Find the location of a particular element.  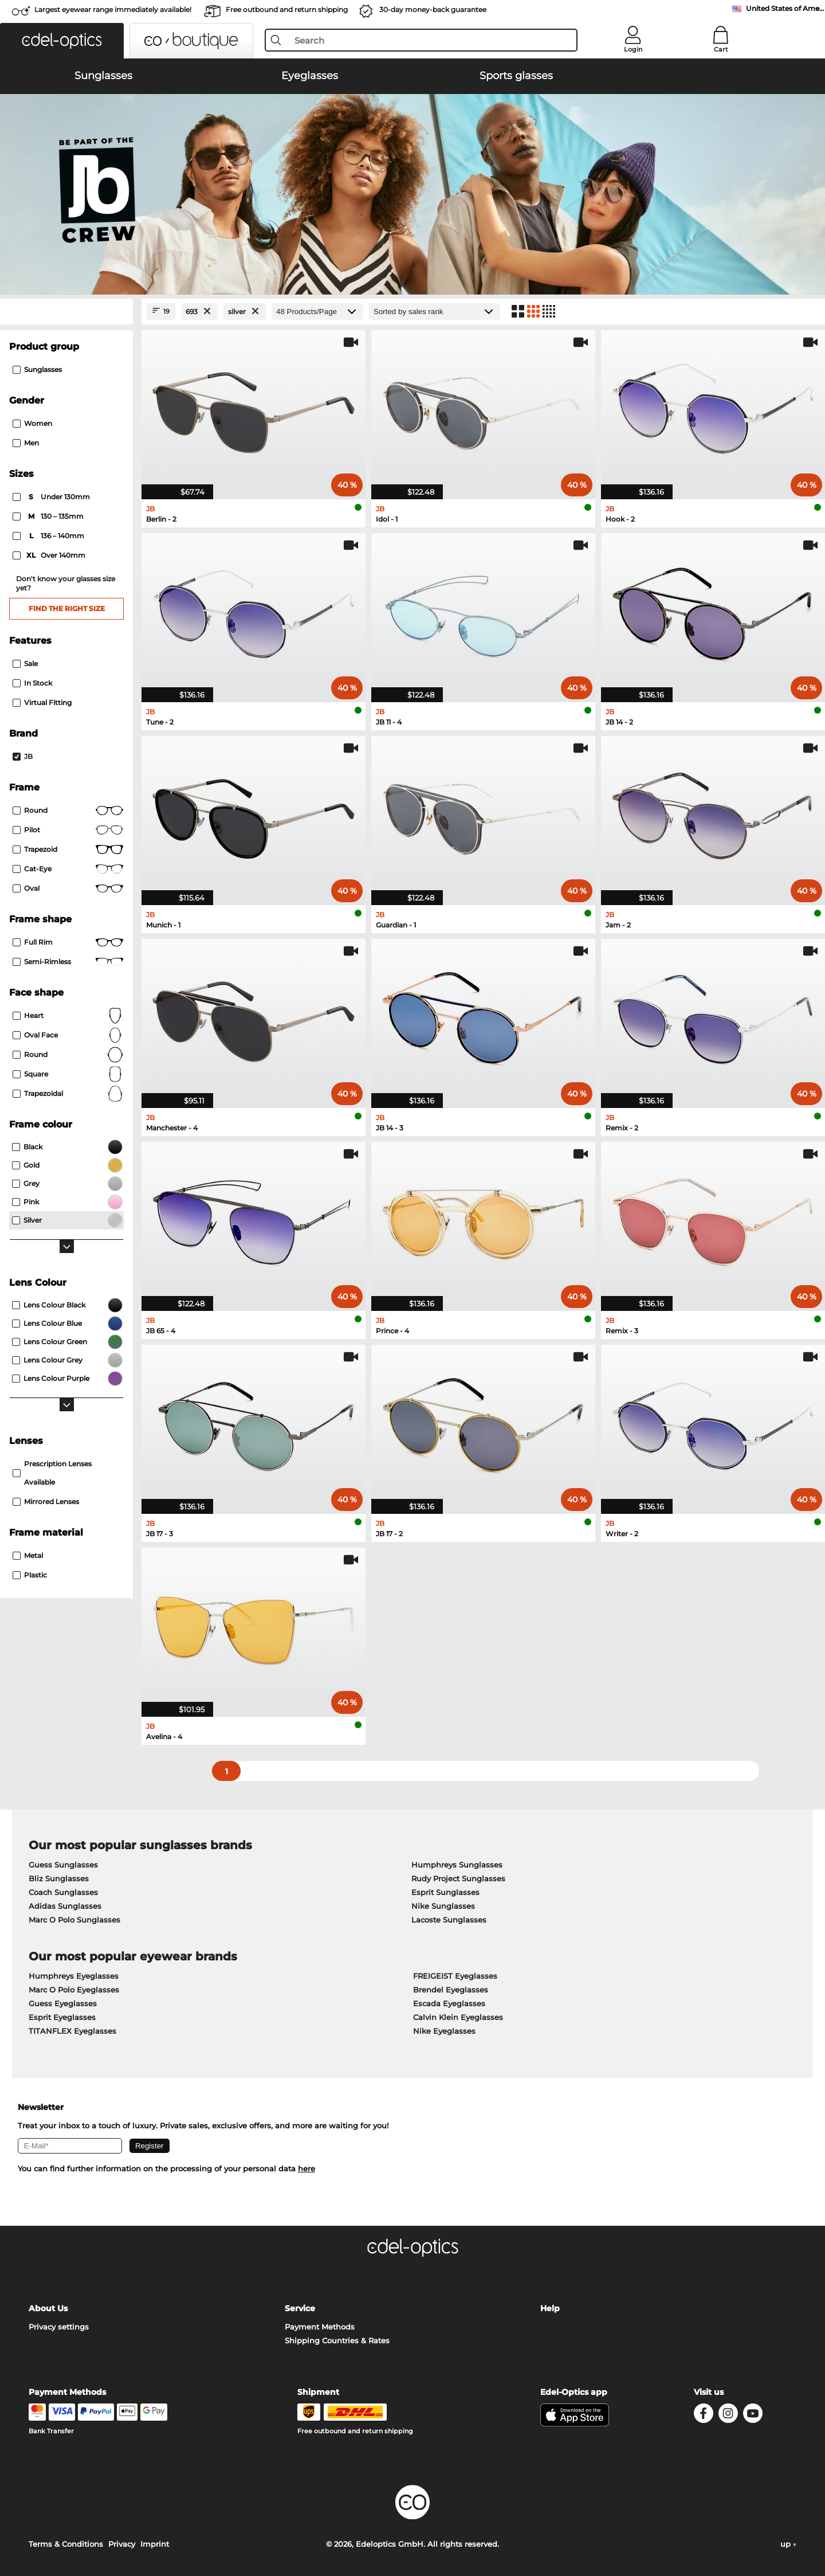

Nike Sunglasses is located at coordinates (443, 1906).